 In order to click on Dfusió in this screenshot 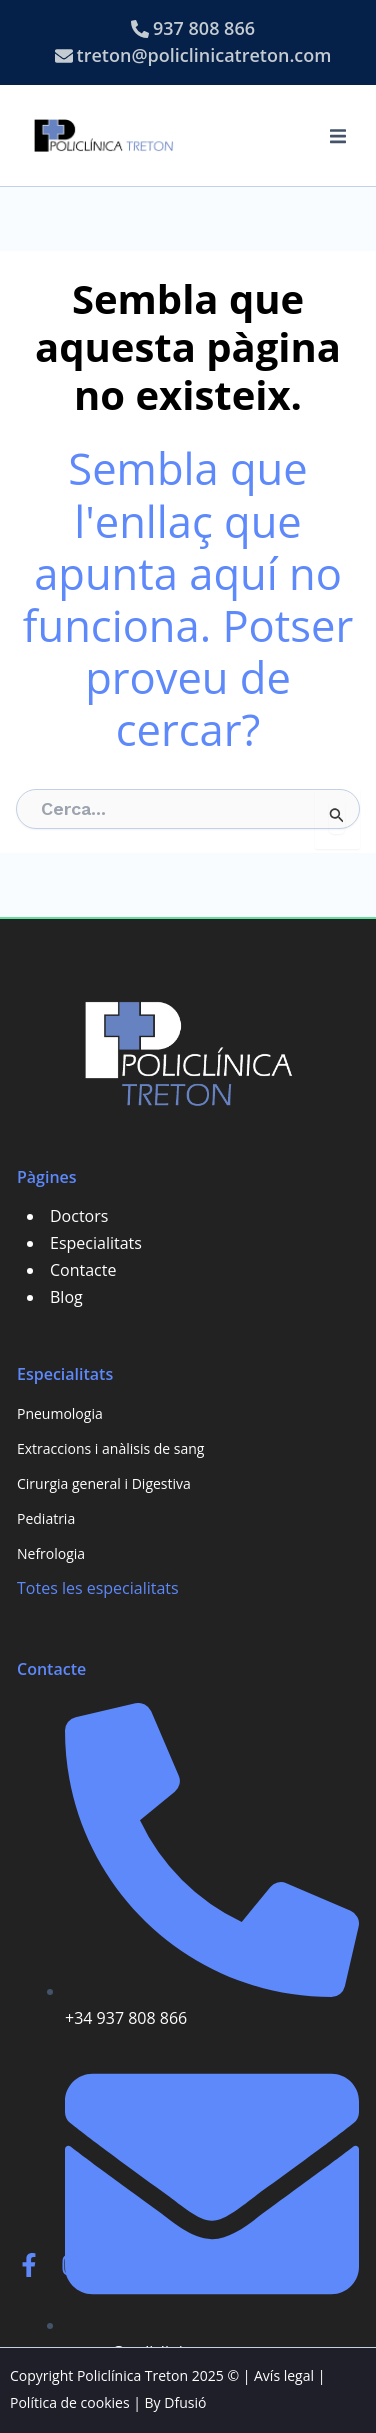, I will do `click(185, 2402)`.